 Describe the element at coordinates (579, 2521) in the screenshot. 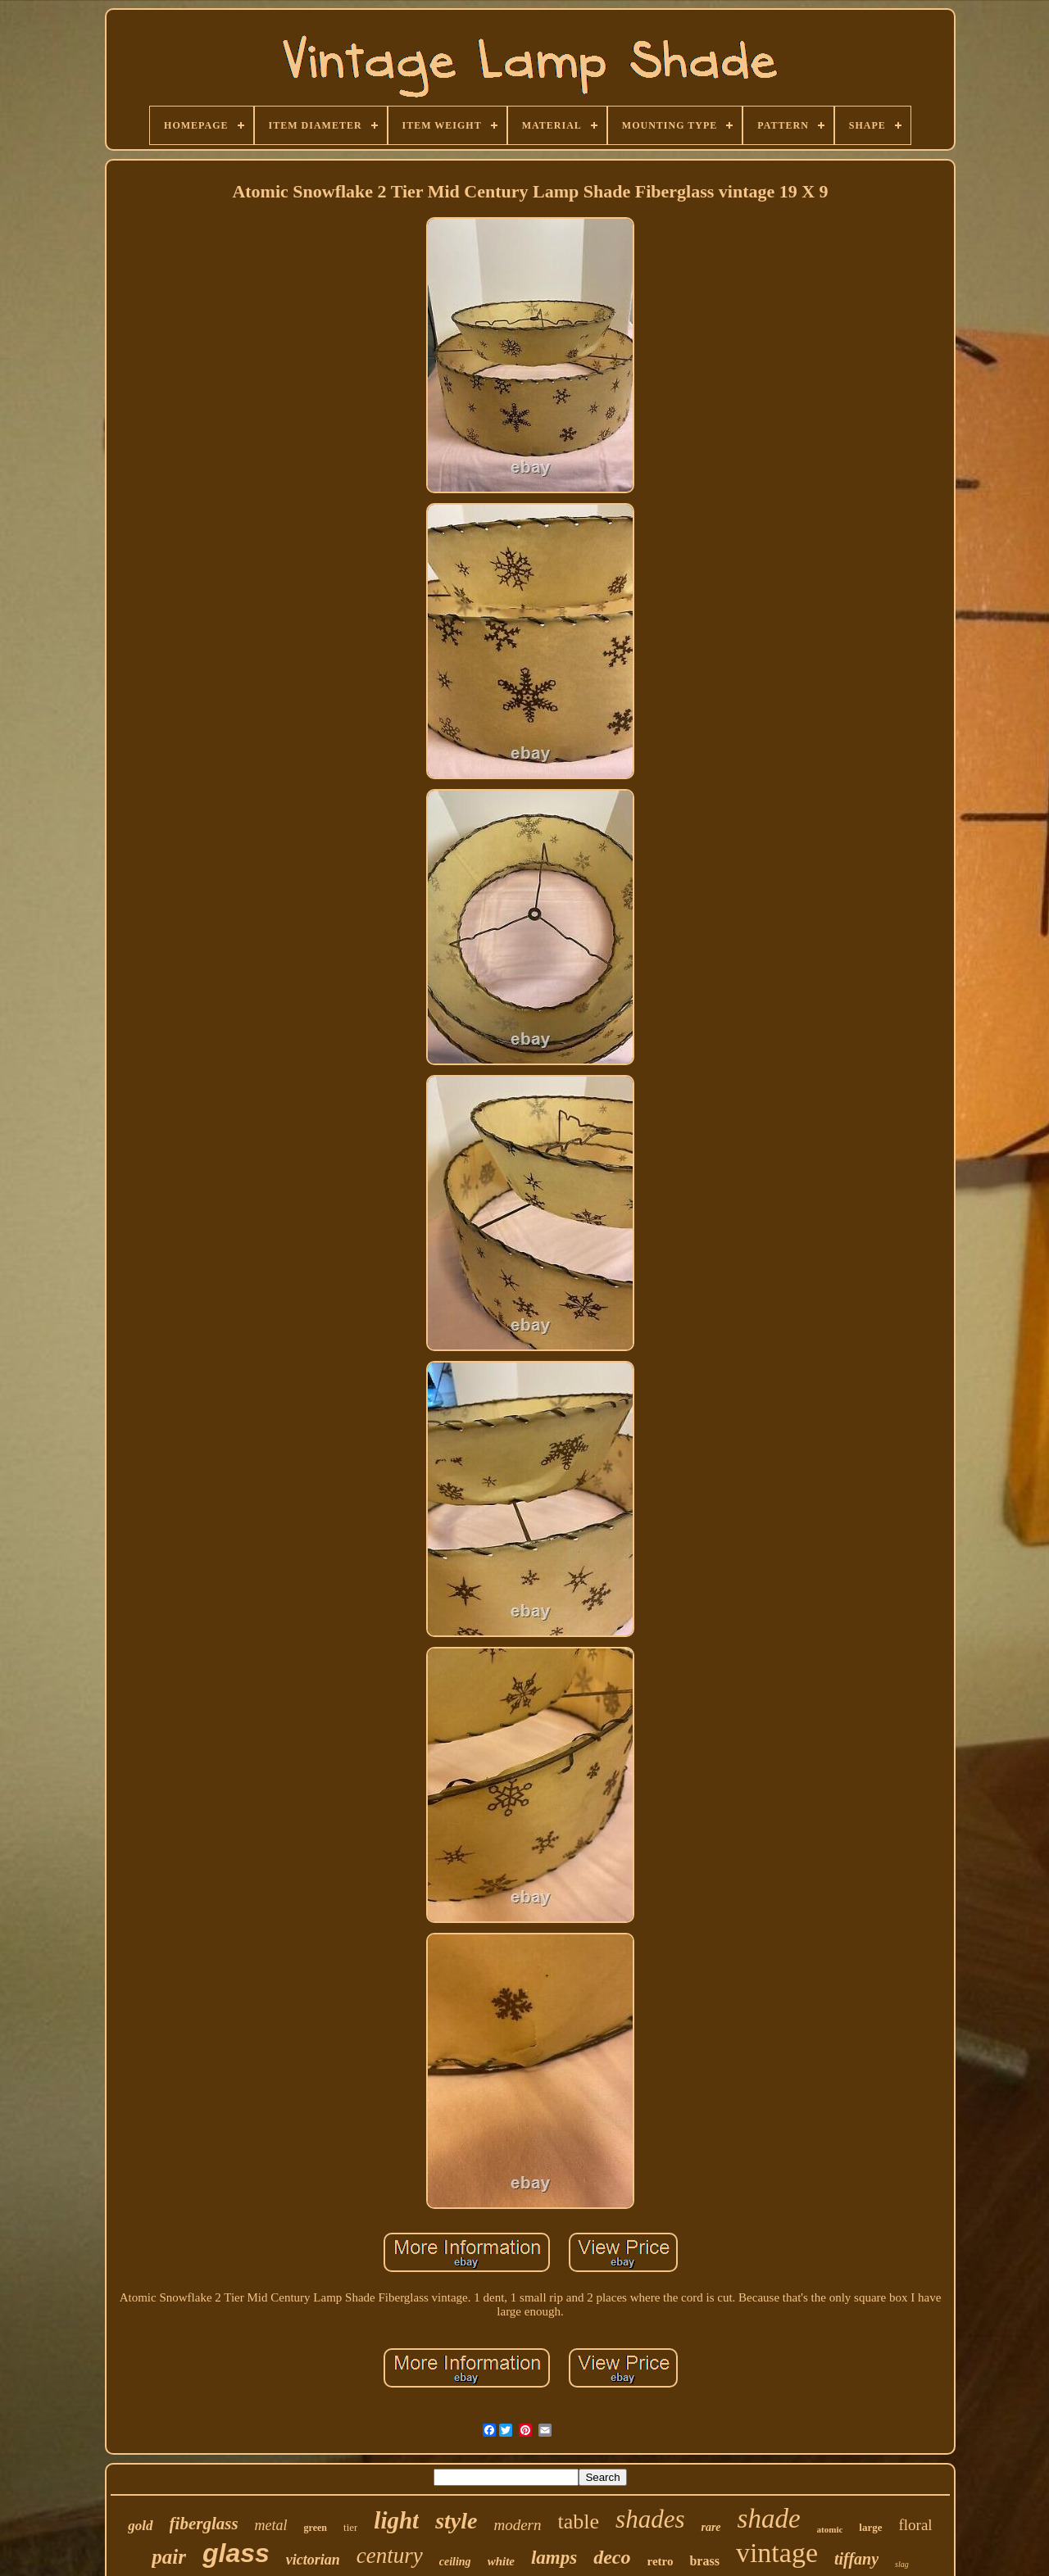

I see `table` at that location.